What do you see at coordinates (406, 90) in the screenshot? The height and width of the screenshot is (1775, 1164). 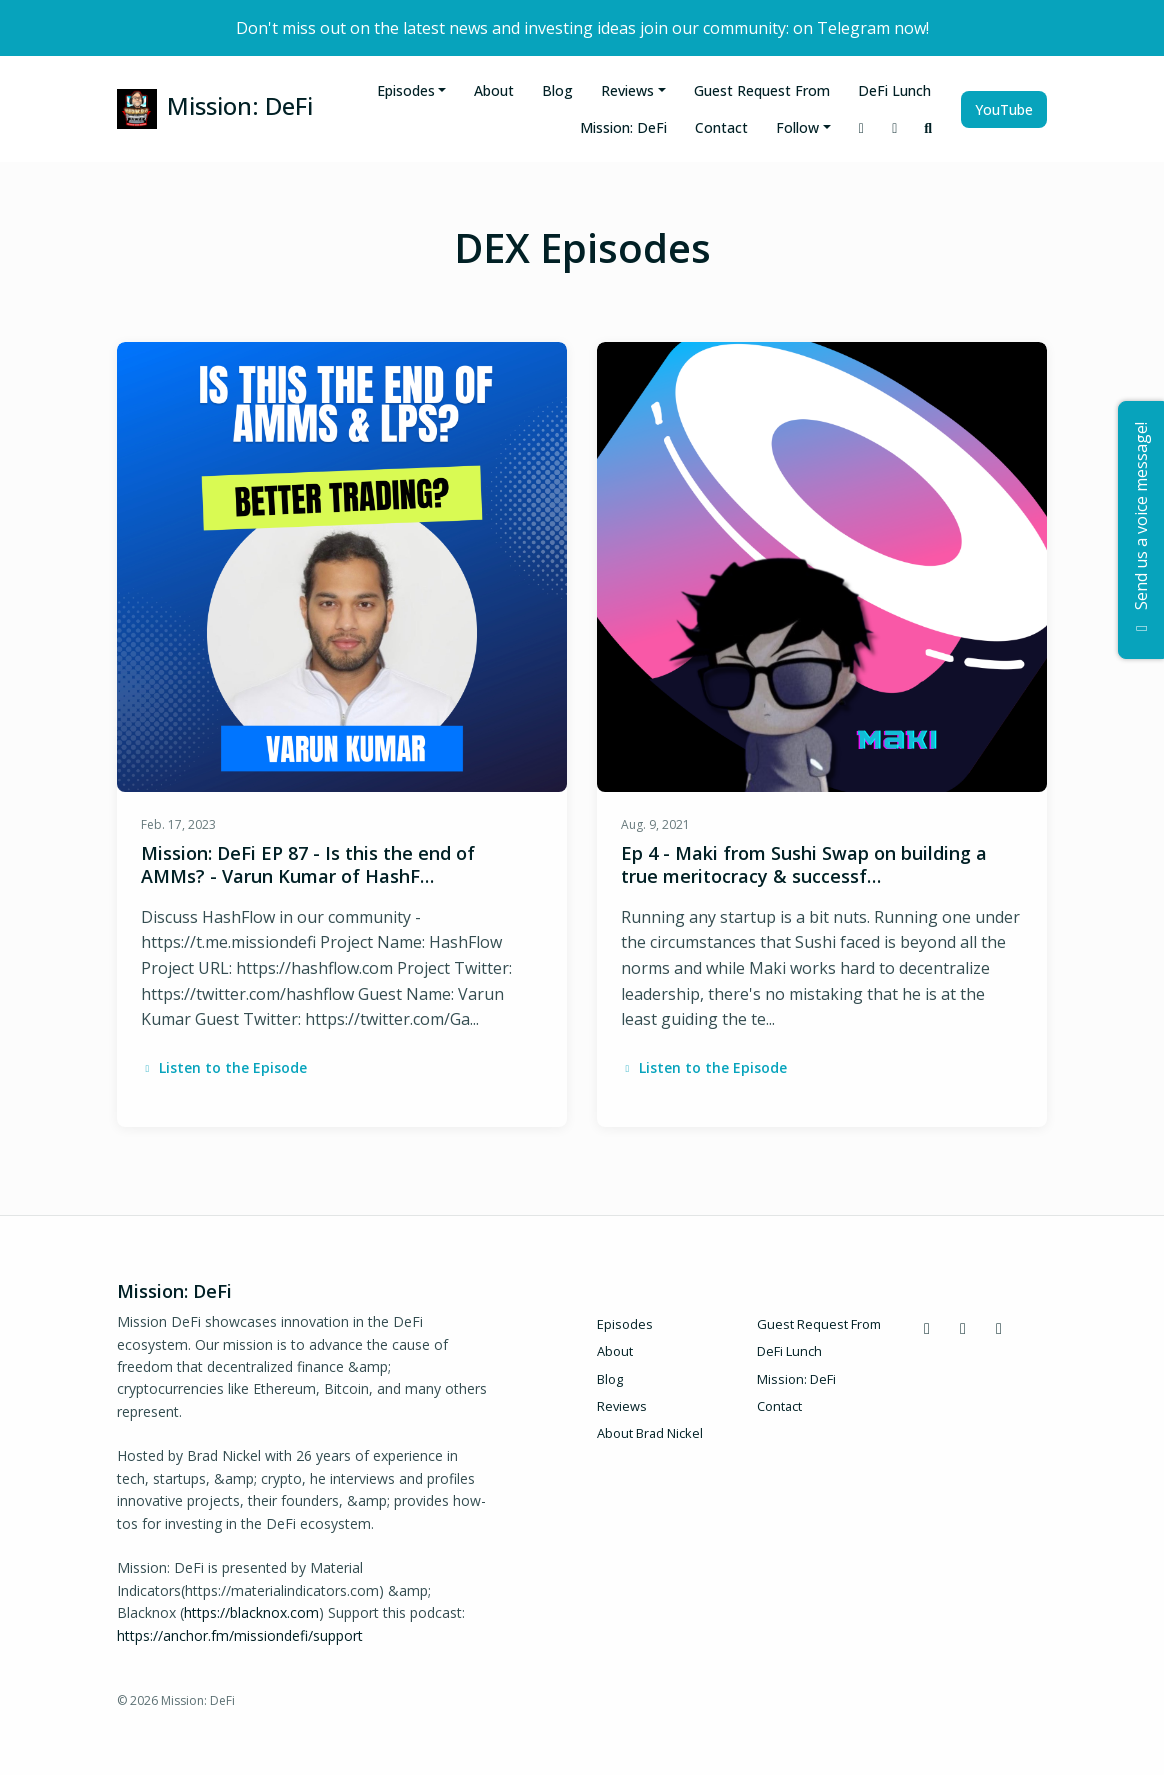 I see `Episodes` at bounding box center [406, 90].